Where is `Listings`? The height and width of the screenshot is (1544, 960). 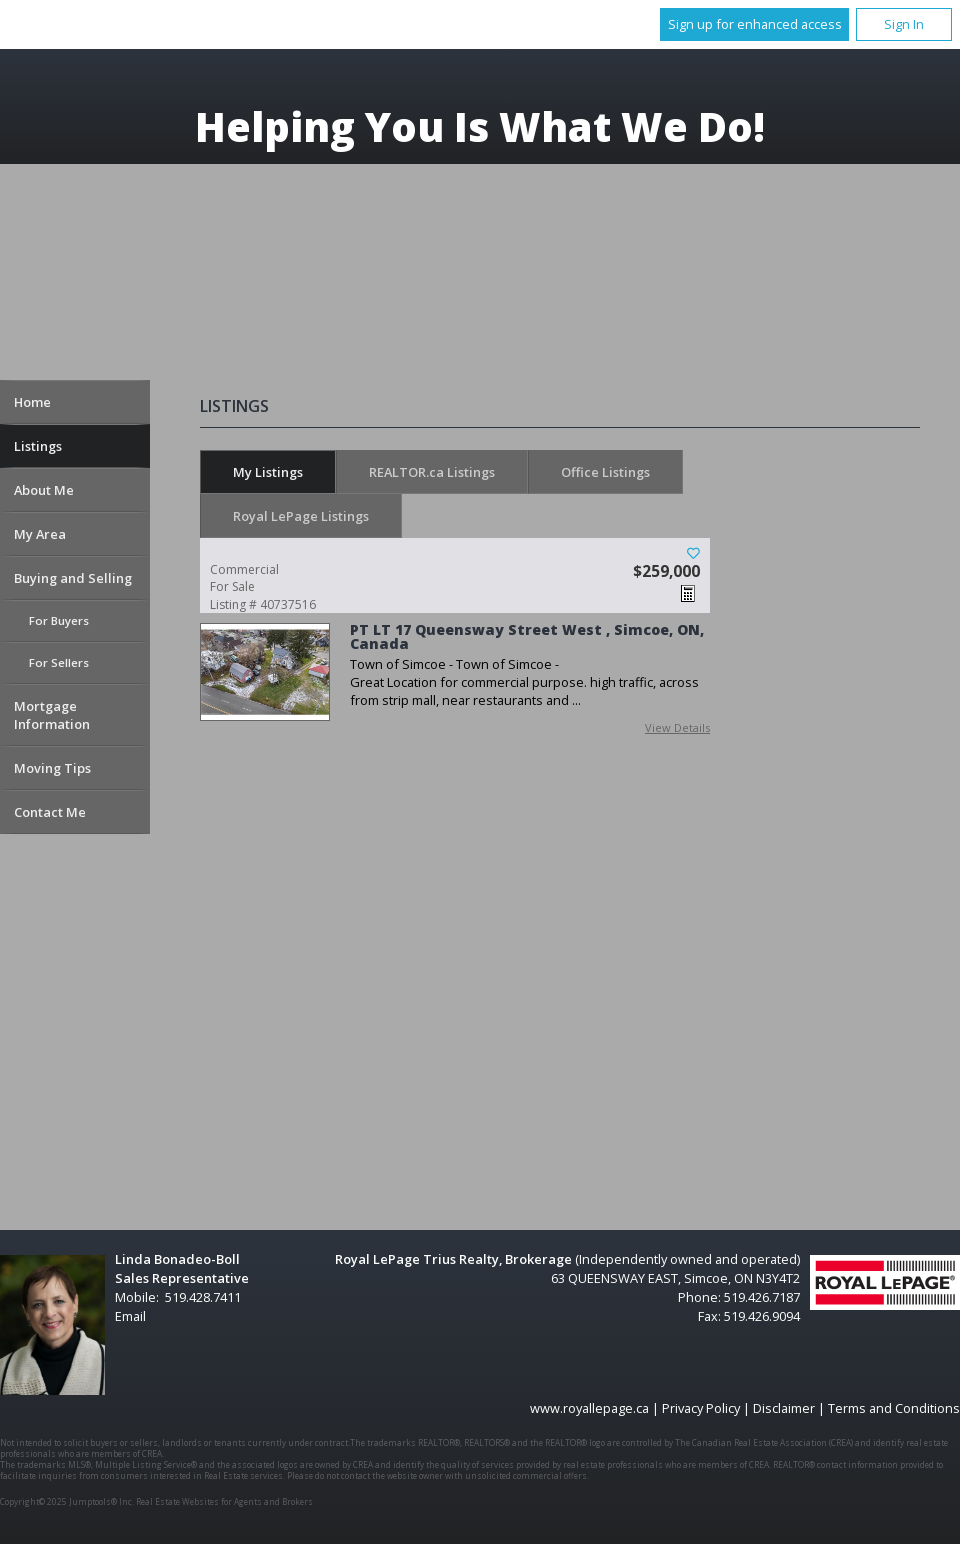 Listings is located at coordinates (38, 446).